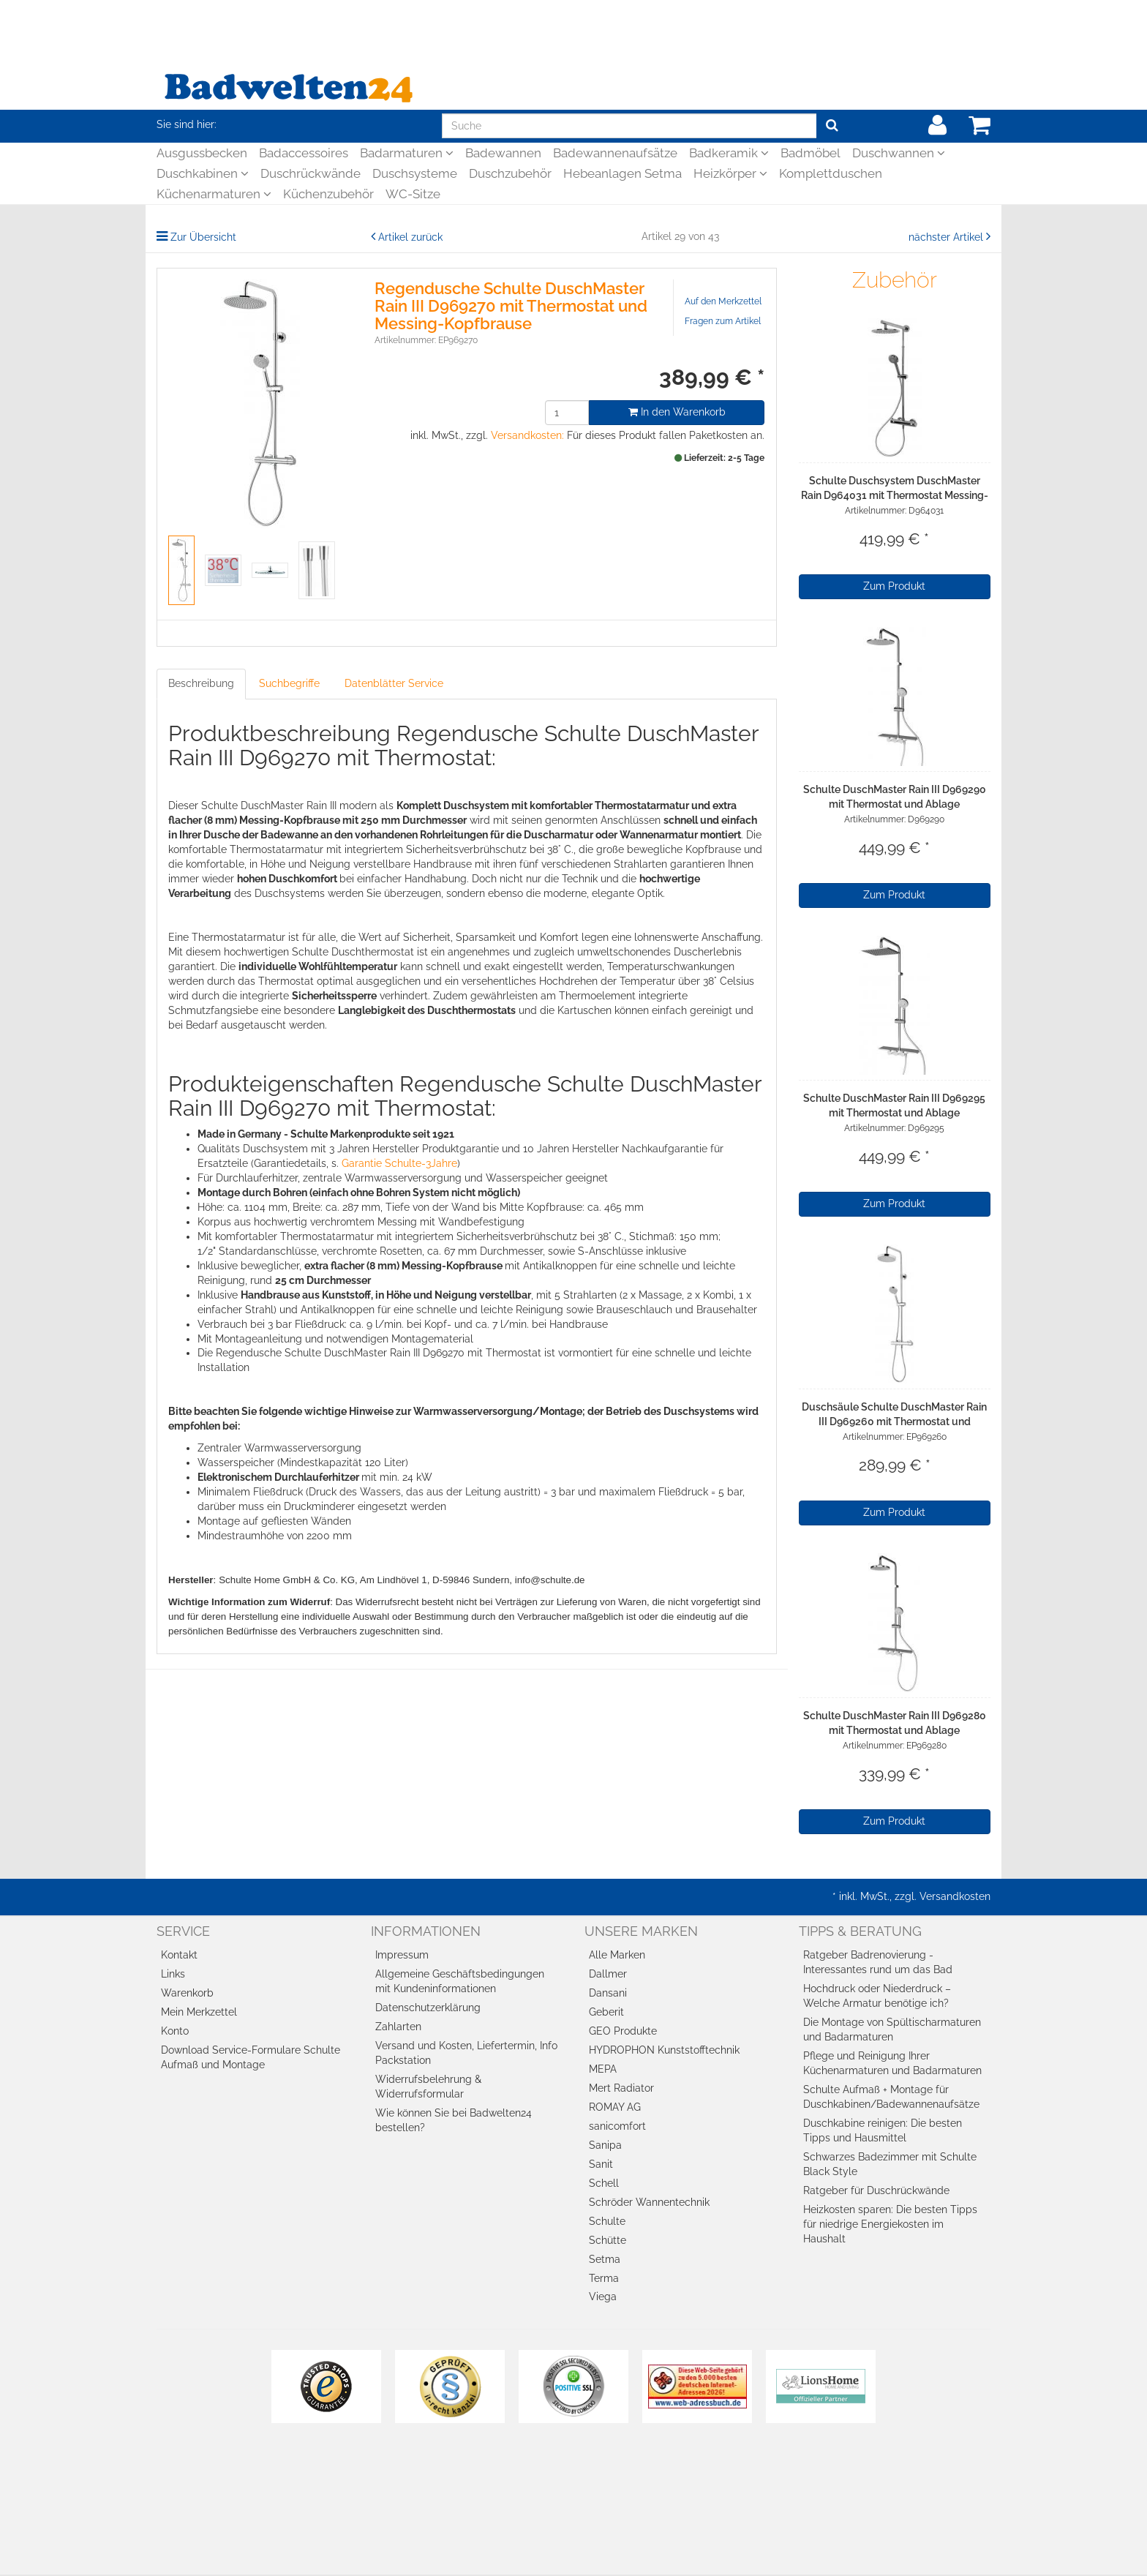  Describe the element at coordinates (601, 2164) in the screenshot. I see `Sanit` at that location.